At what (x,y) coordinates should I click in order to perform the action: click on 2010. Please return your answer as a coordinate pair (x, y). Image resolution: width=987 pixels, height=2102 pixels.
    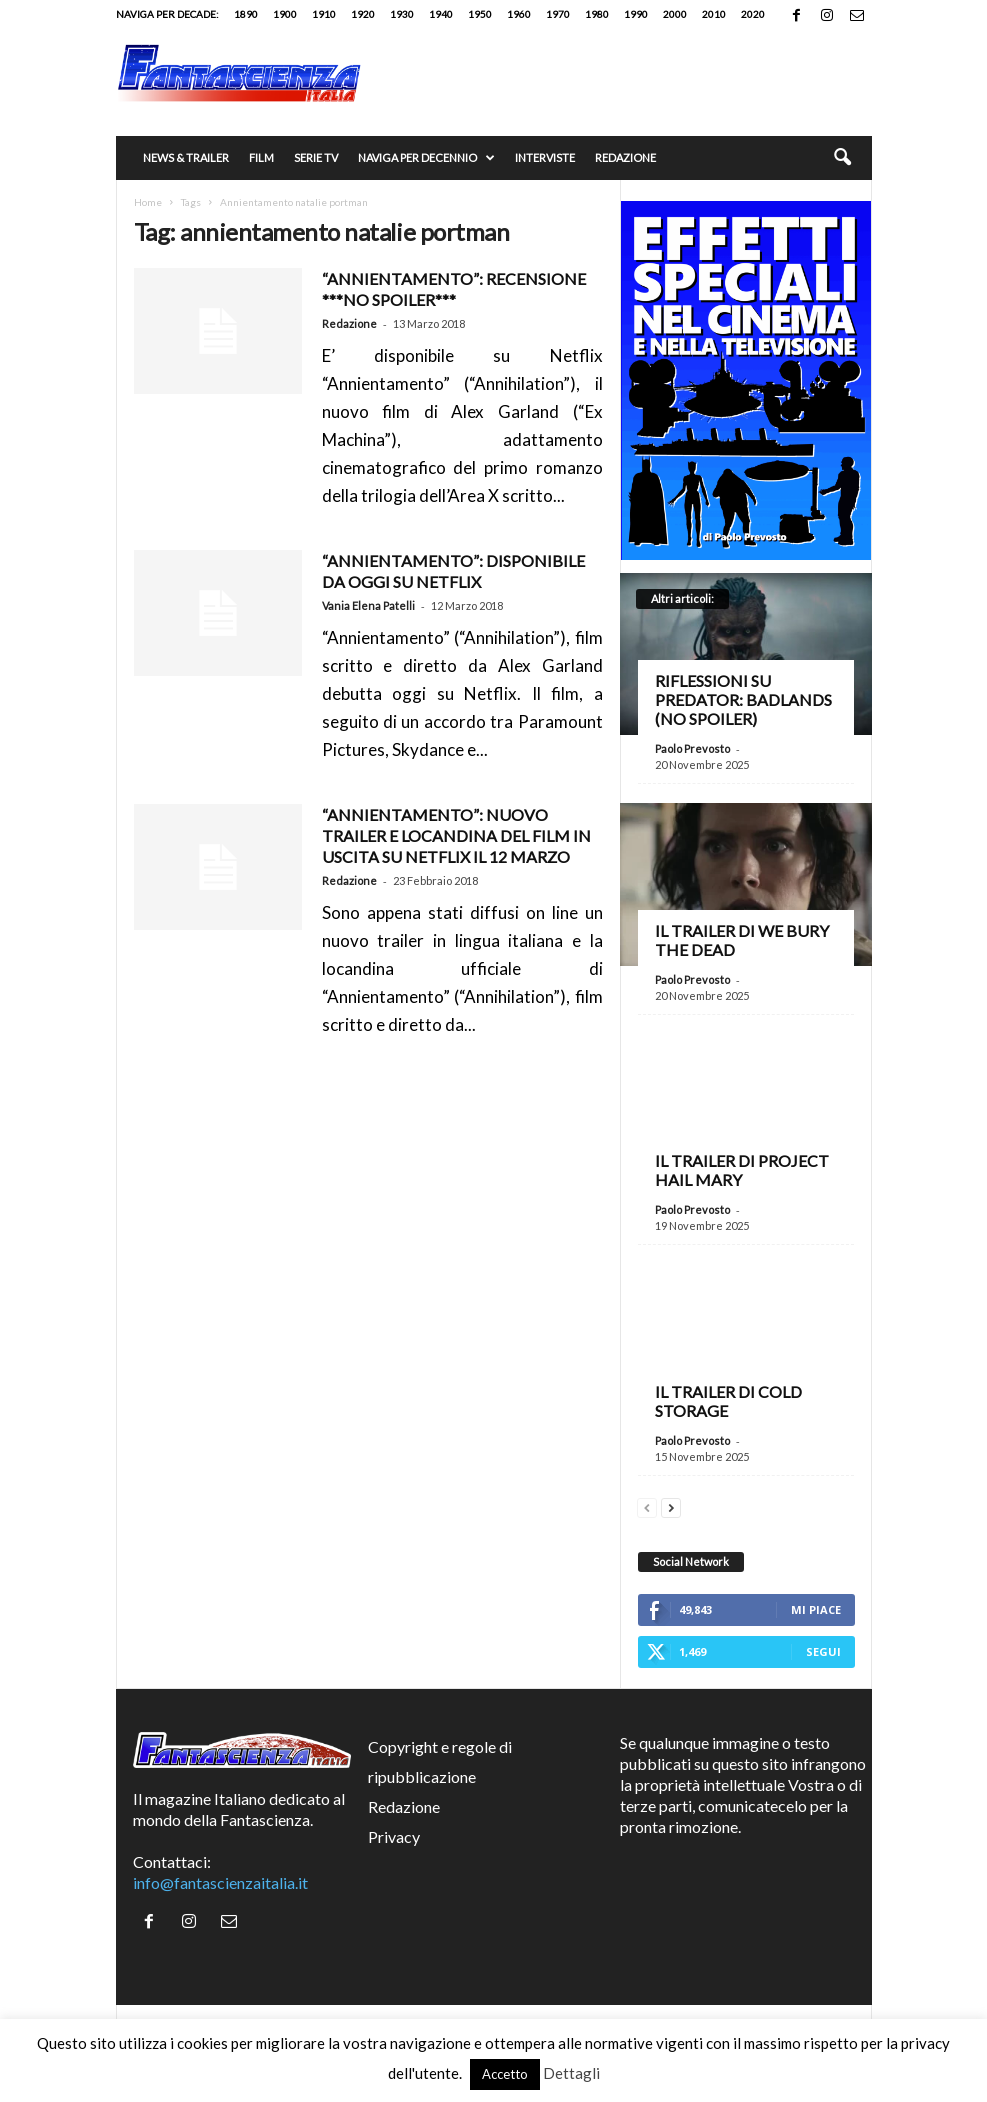
    Looking at the image, I should click on (714, 14).